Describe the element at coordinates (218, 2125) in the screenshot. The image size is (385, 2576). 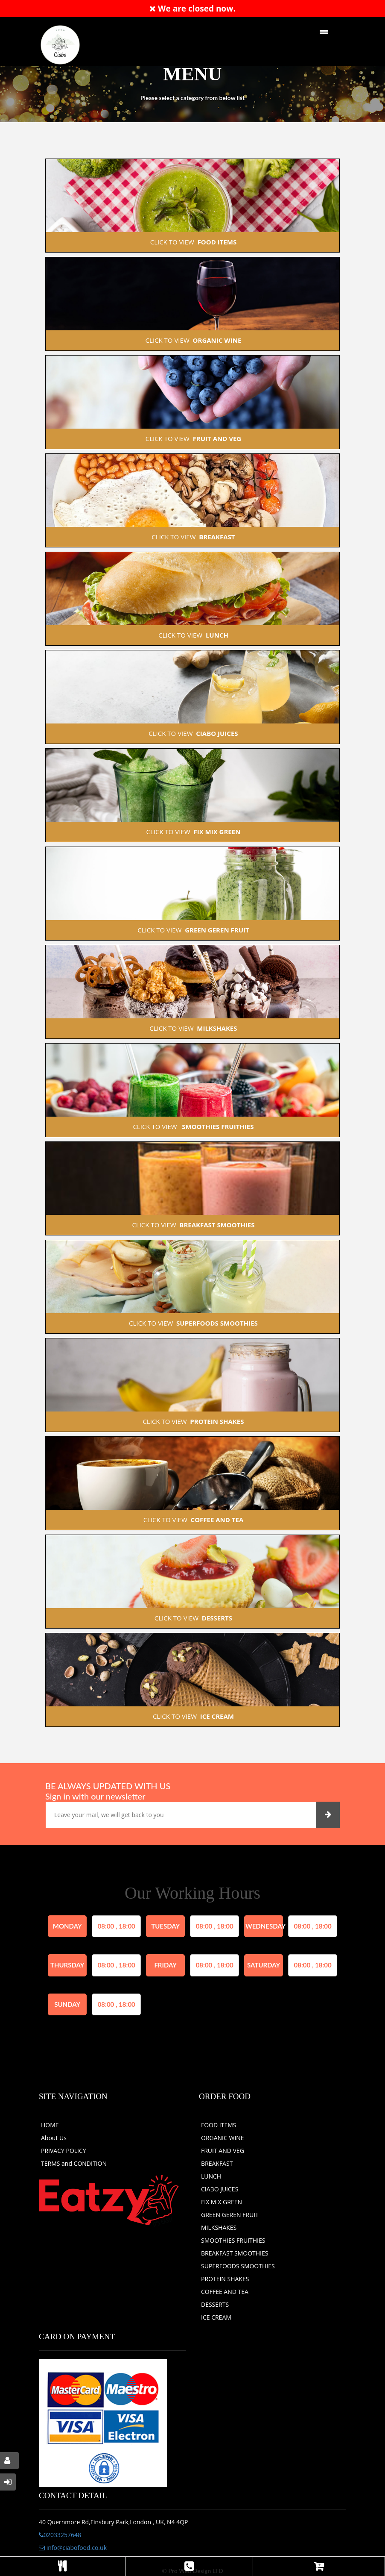
I see `FOOD ITEMS` at that location.